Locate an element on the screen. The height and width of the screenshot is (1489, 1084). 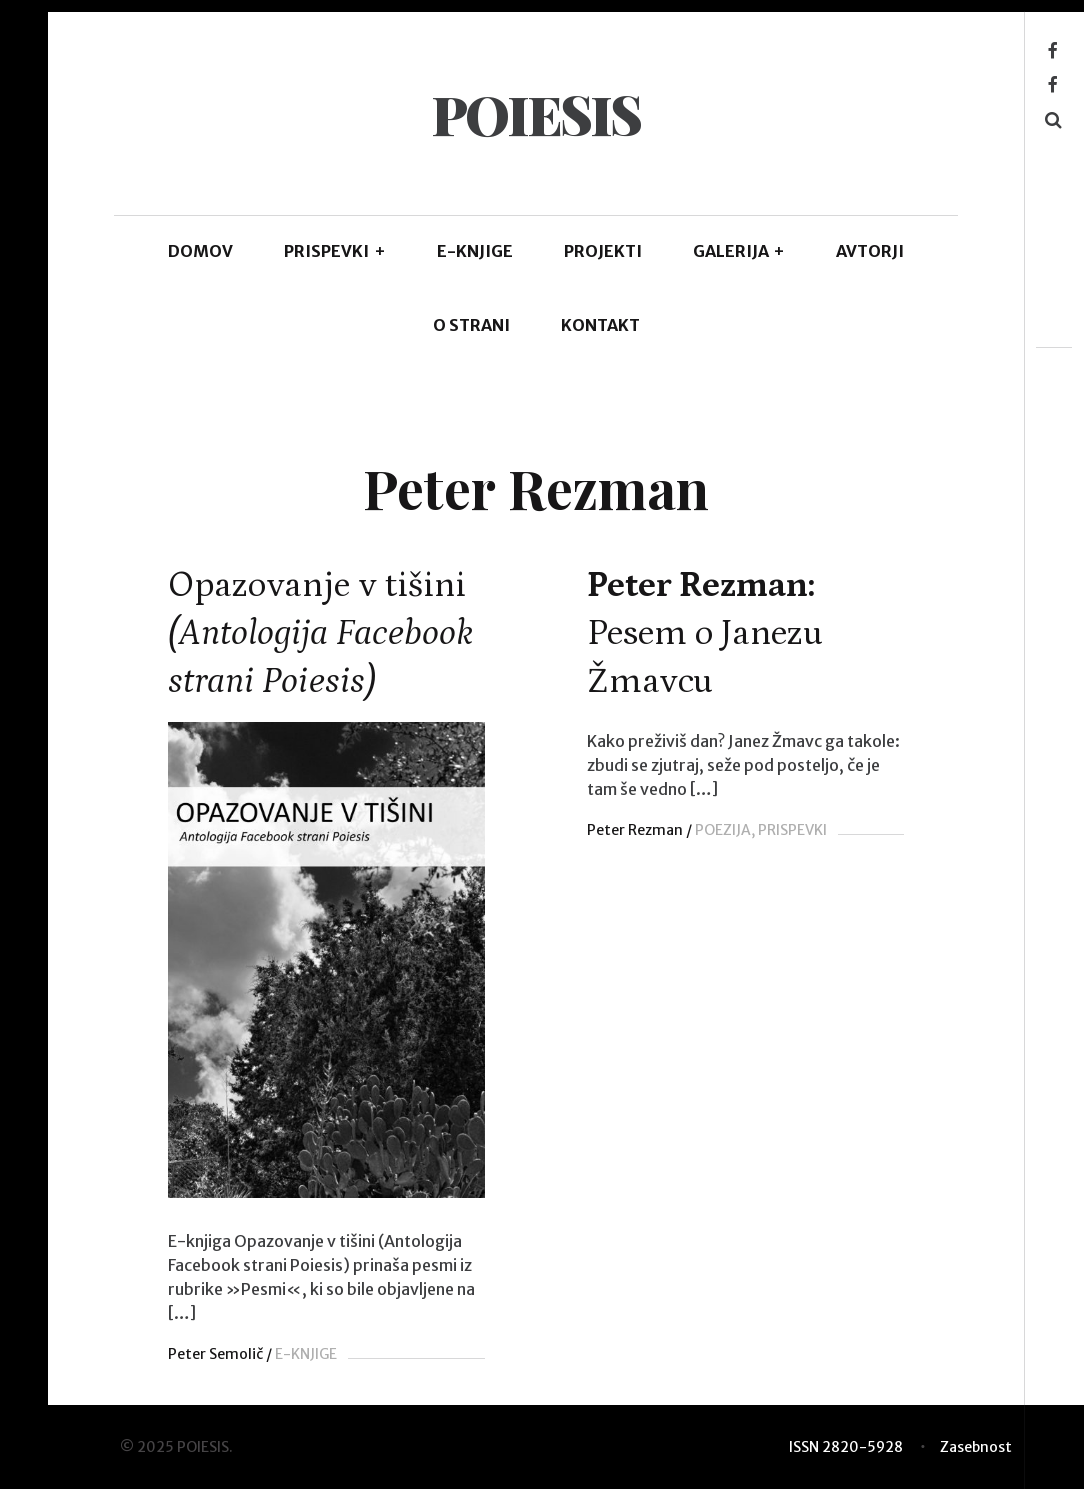
O STRANI is located at coordinates (471, 325).